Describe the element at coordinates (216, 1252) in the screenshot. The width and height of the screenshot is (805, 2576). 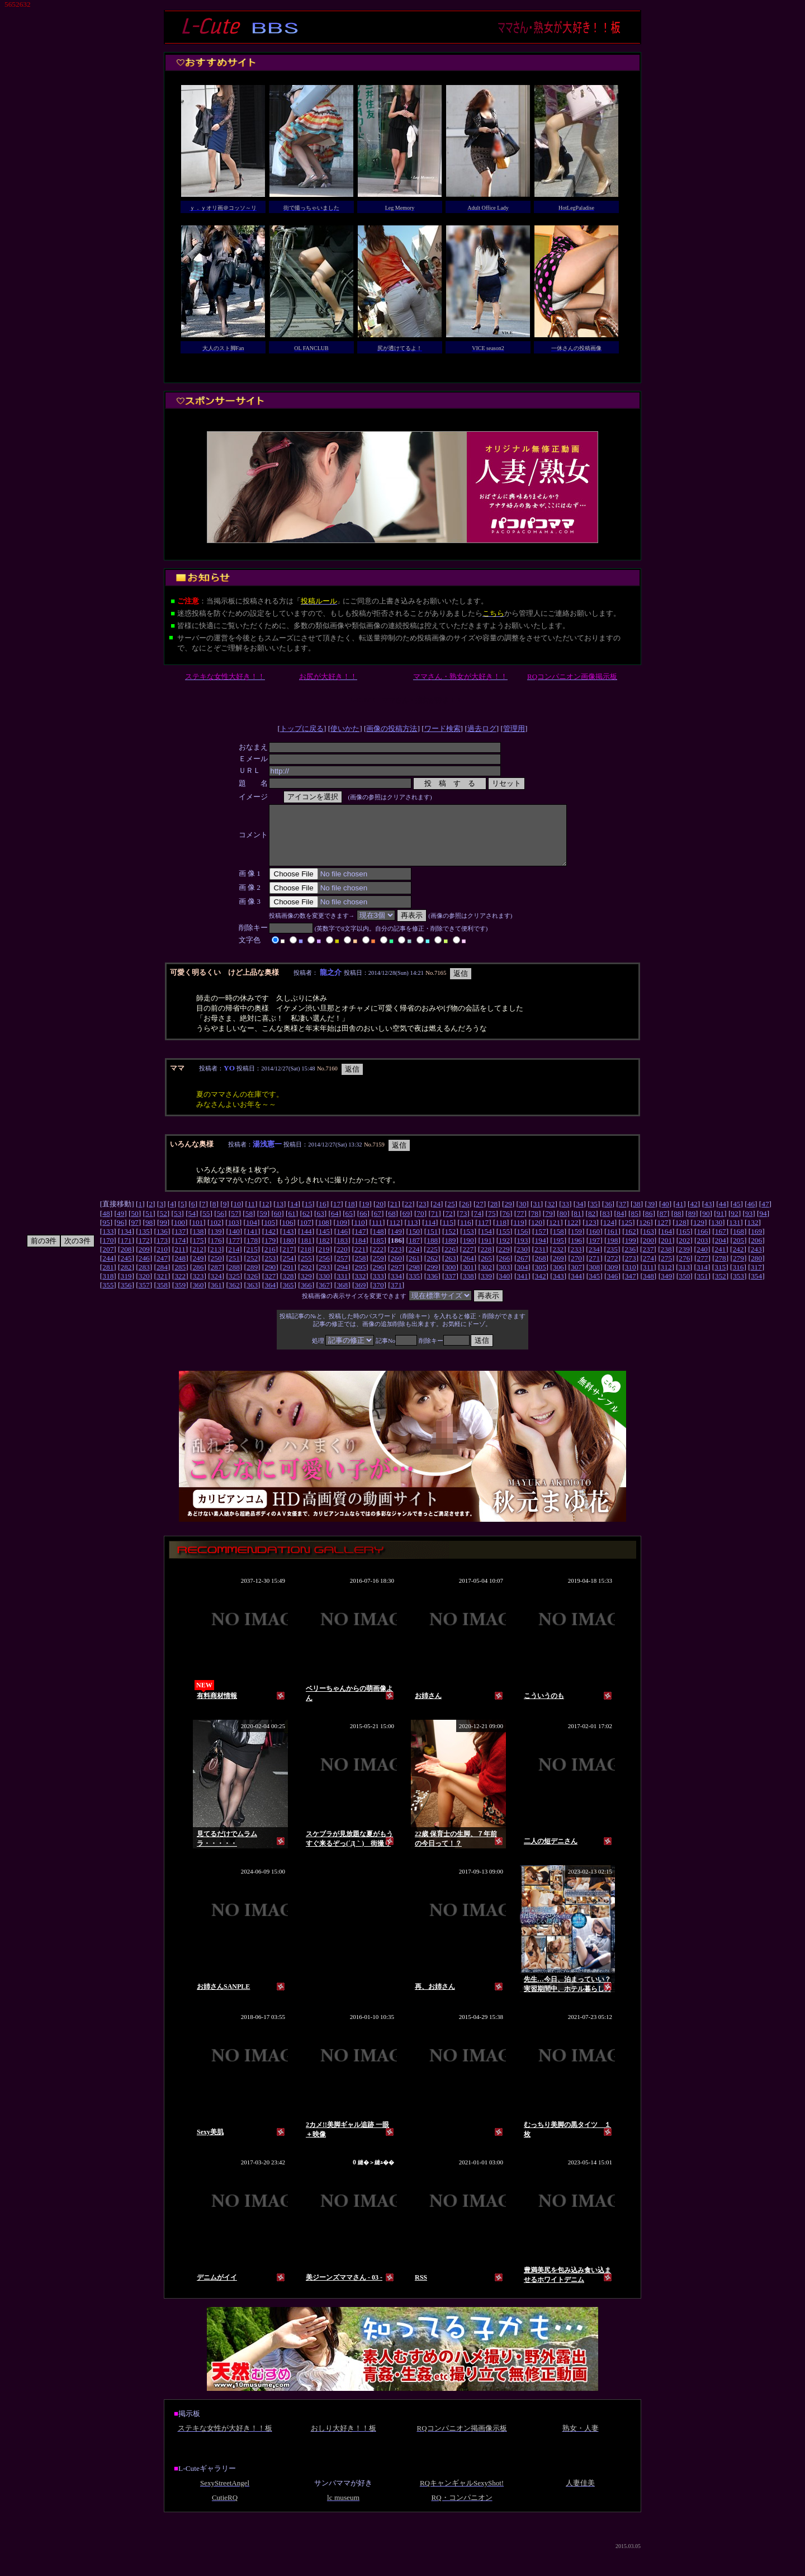
I see `176` at that location.